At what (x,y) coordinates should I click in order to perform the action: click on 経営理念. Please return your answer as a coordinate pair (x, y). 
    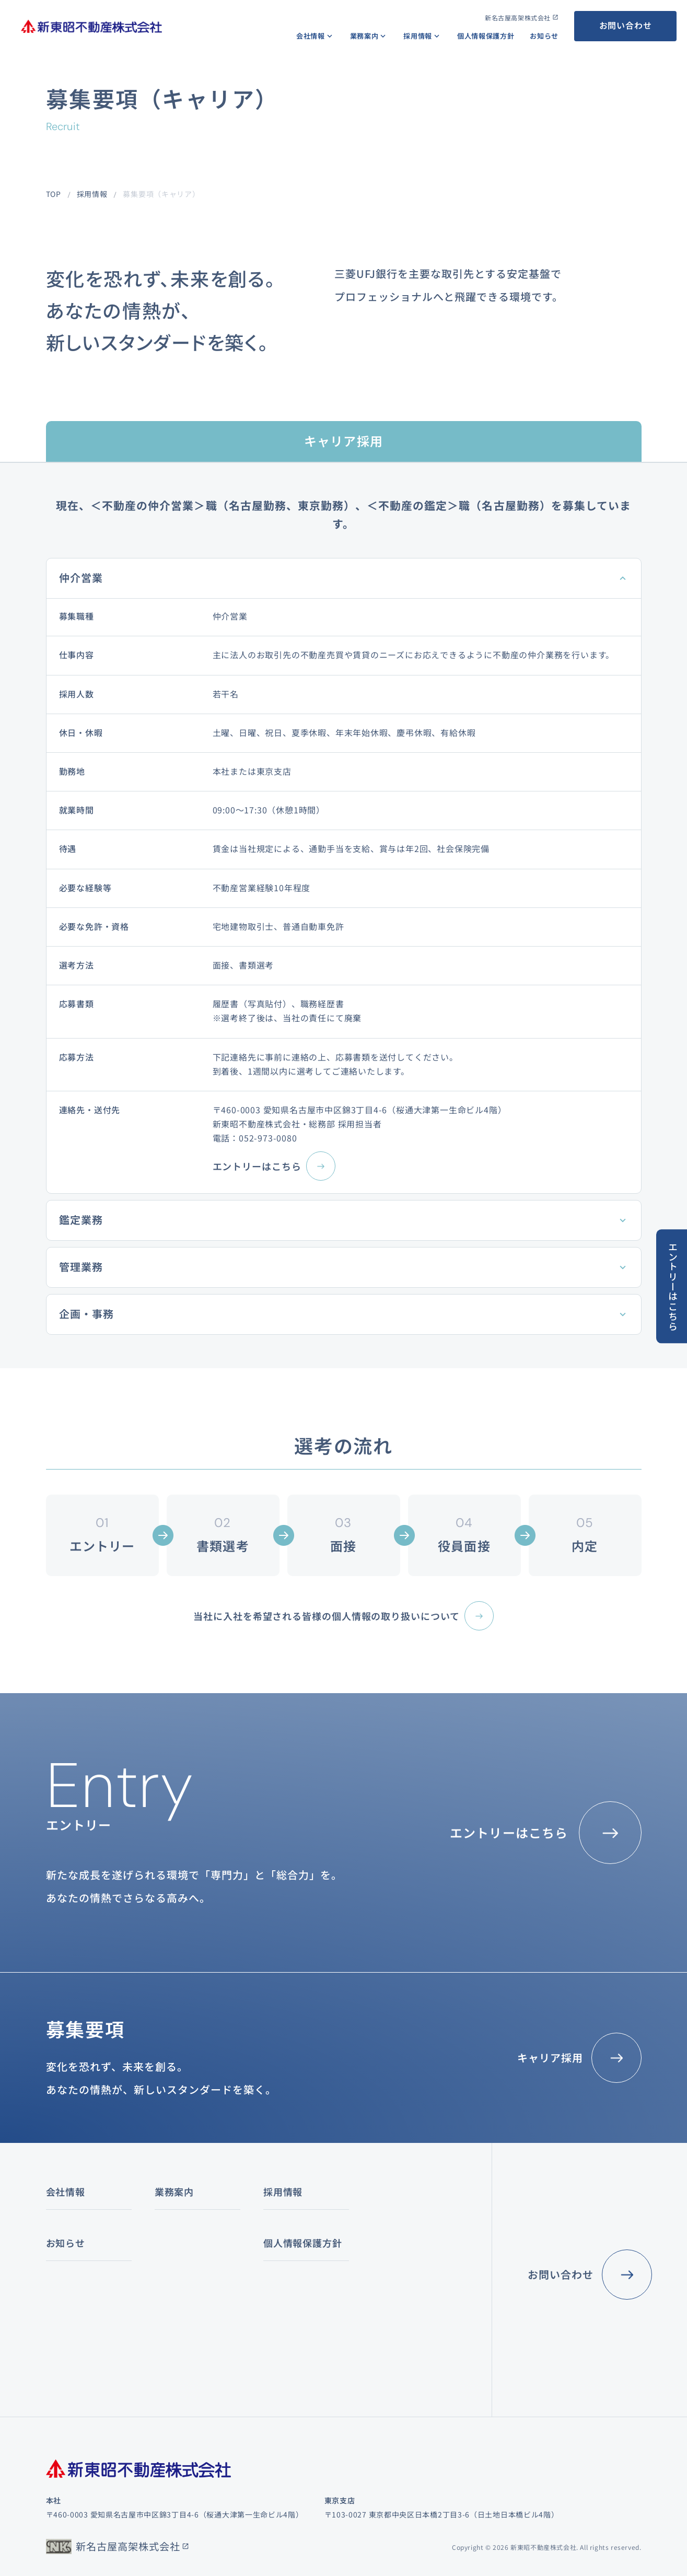
    Looking at the image, I should click on (61, 2226).